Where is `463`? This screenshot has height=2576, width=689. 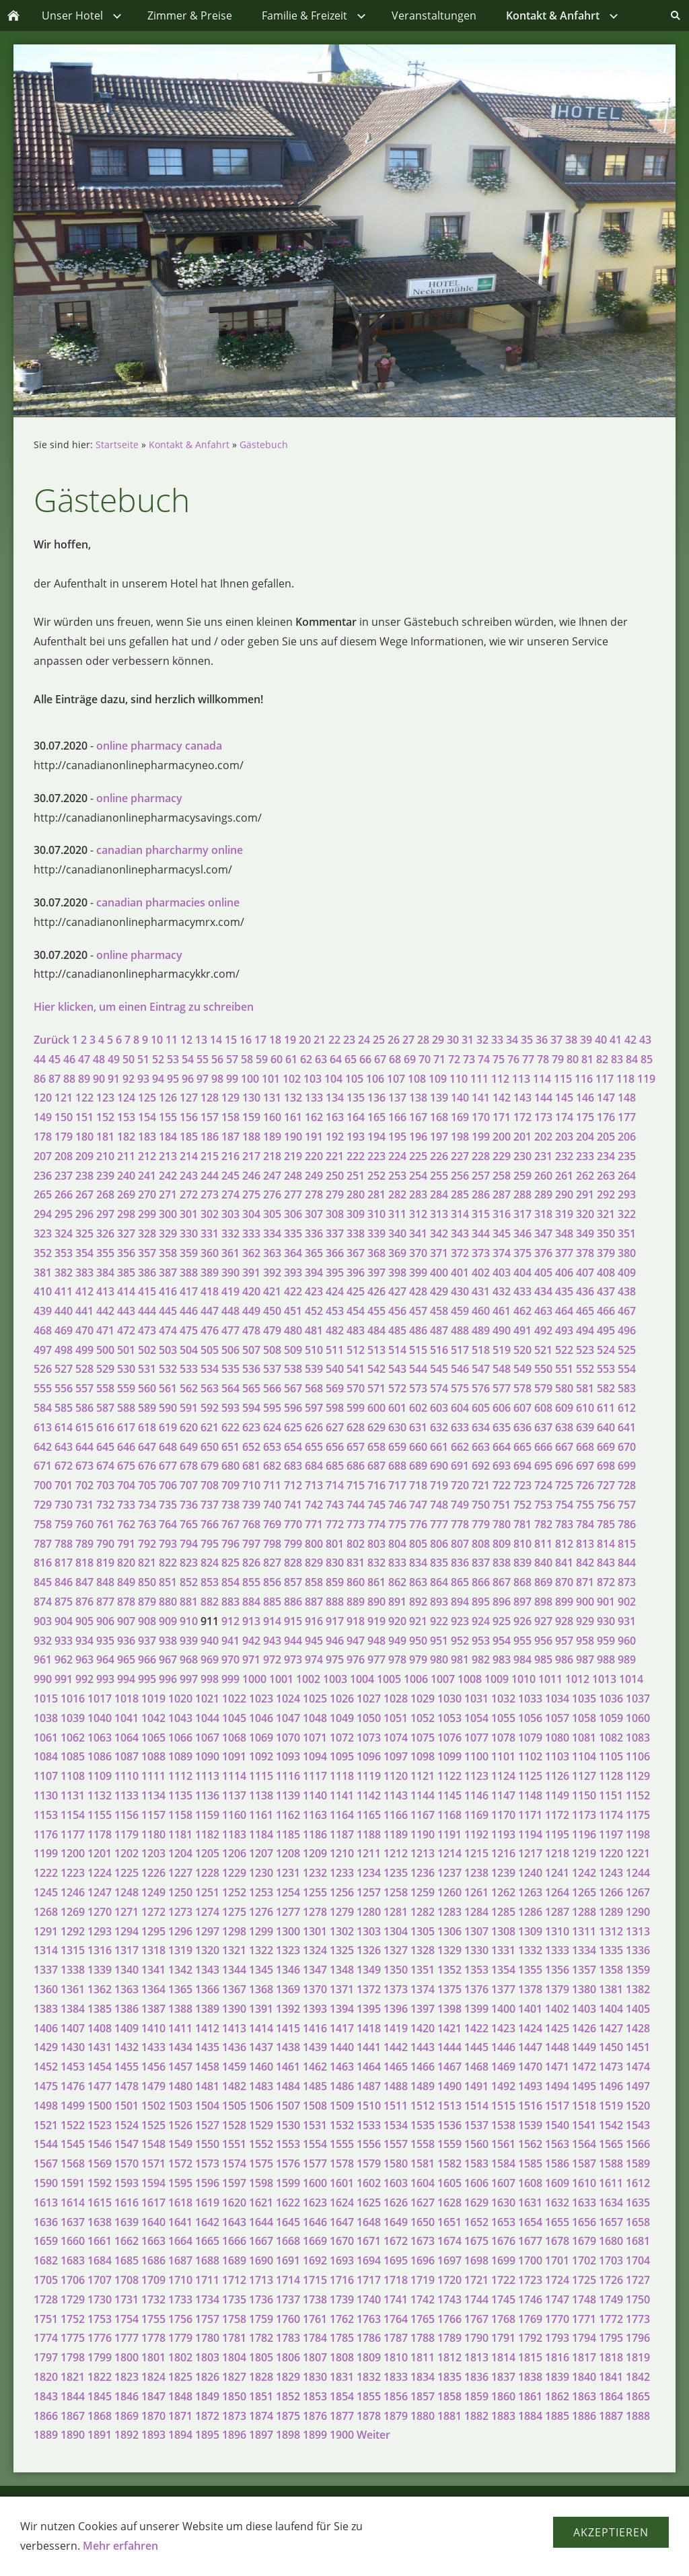
463 is located at coordinates (543, 1310).